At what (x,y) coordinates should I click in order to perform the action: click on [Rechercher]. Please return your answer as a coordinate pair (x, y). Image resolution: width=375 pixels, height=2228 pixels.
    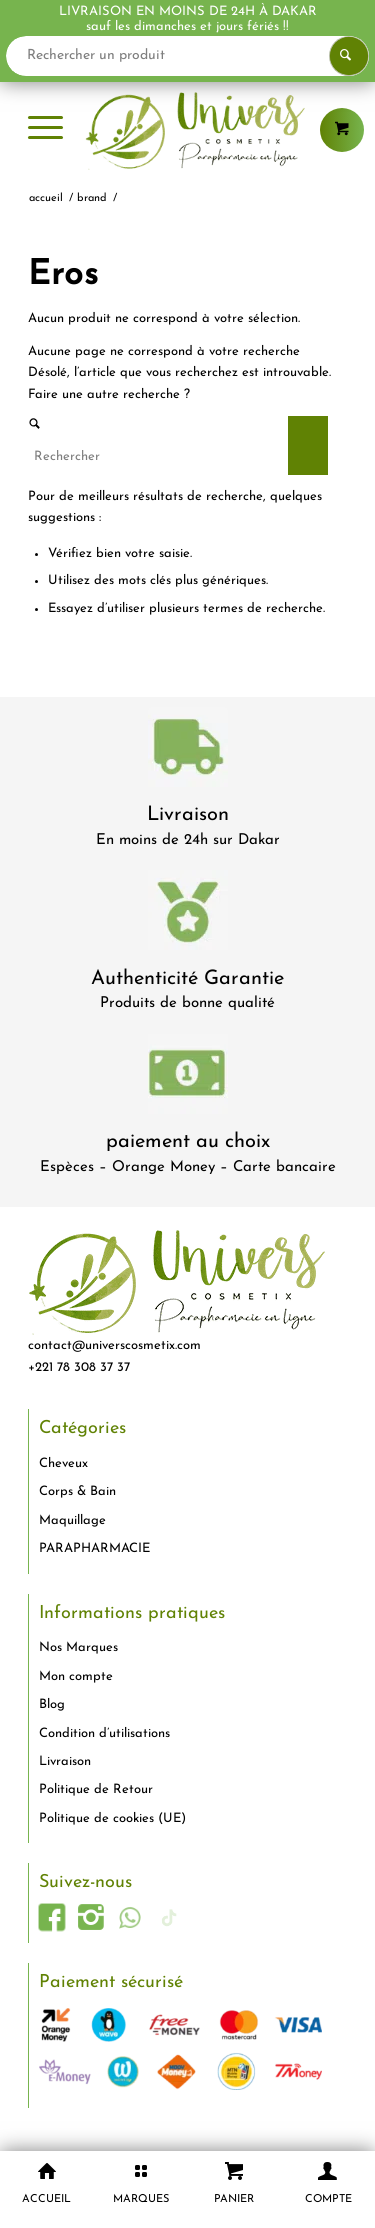
    Looking at the image, I should click on (178, 456).